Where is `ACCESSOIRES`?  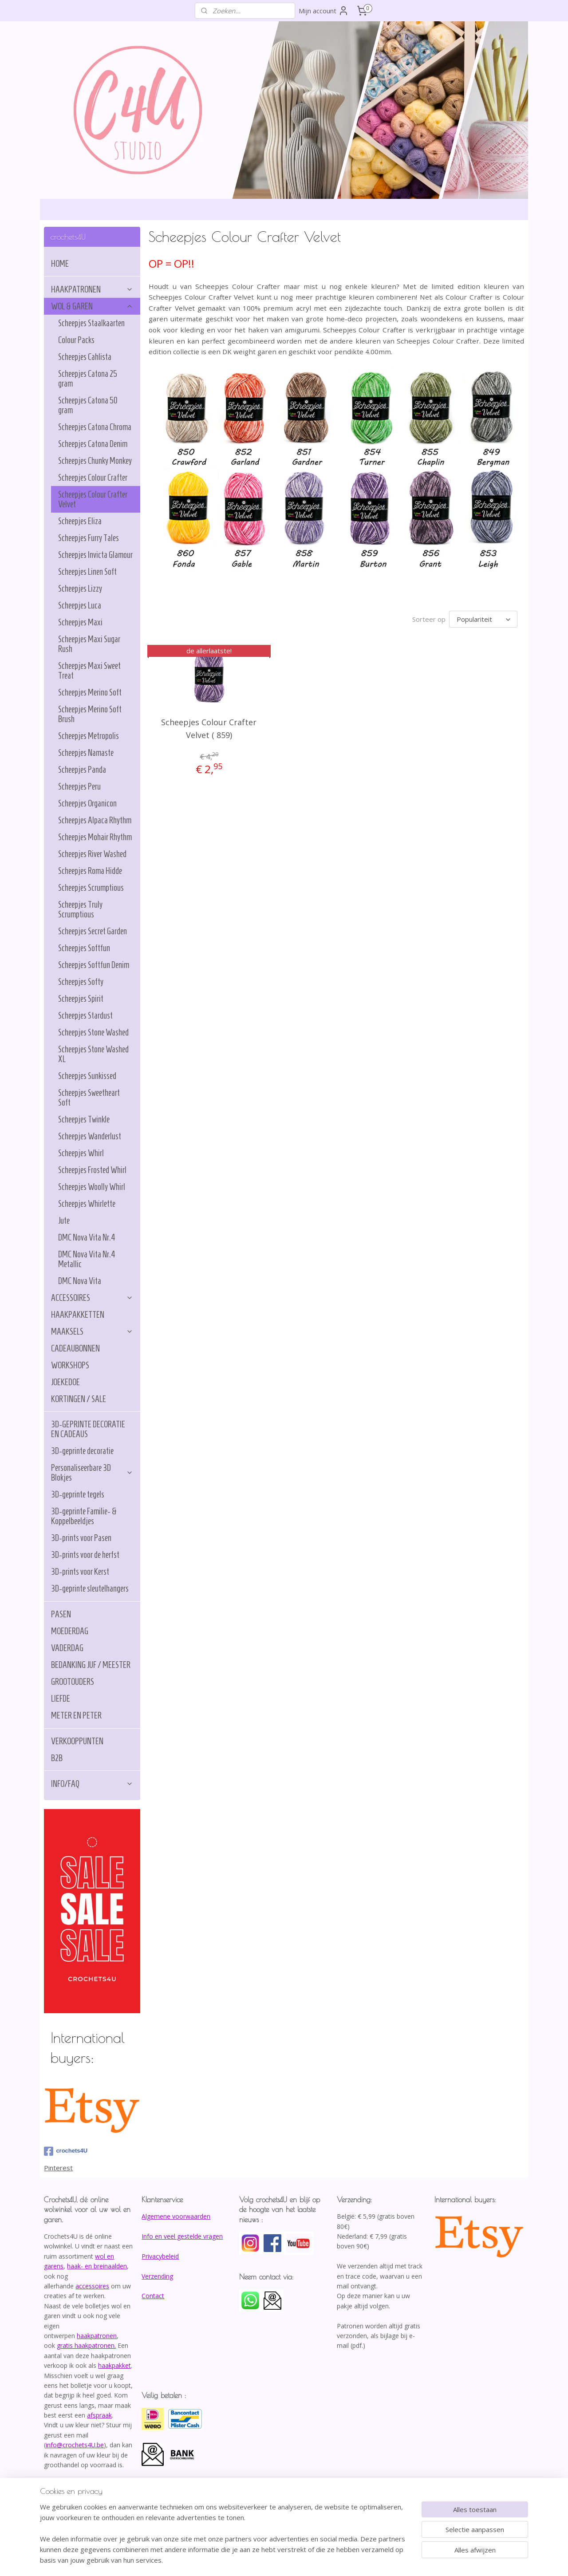
ACCESSOIRES is located at coordinates (92, 1298).